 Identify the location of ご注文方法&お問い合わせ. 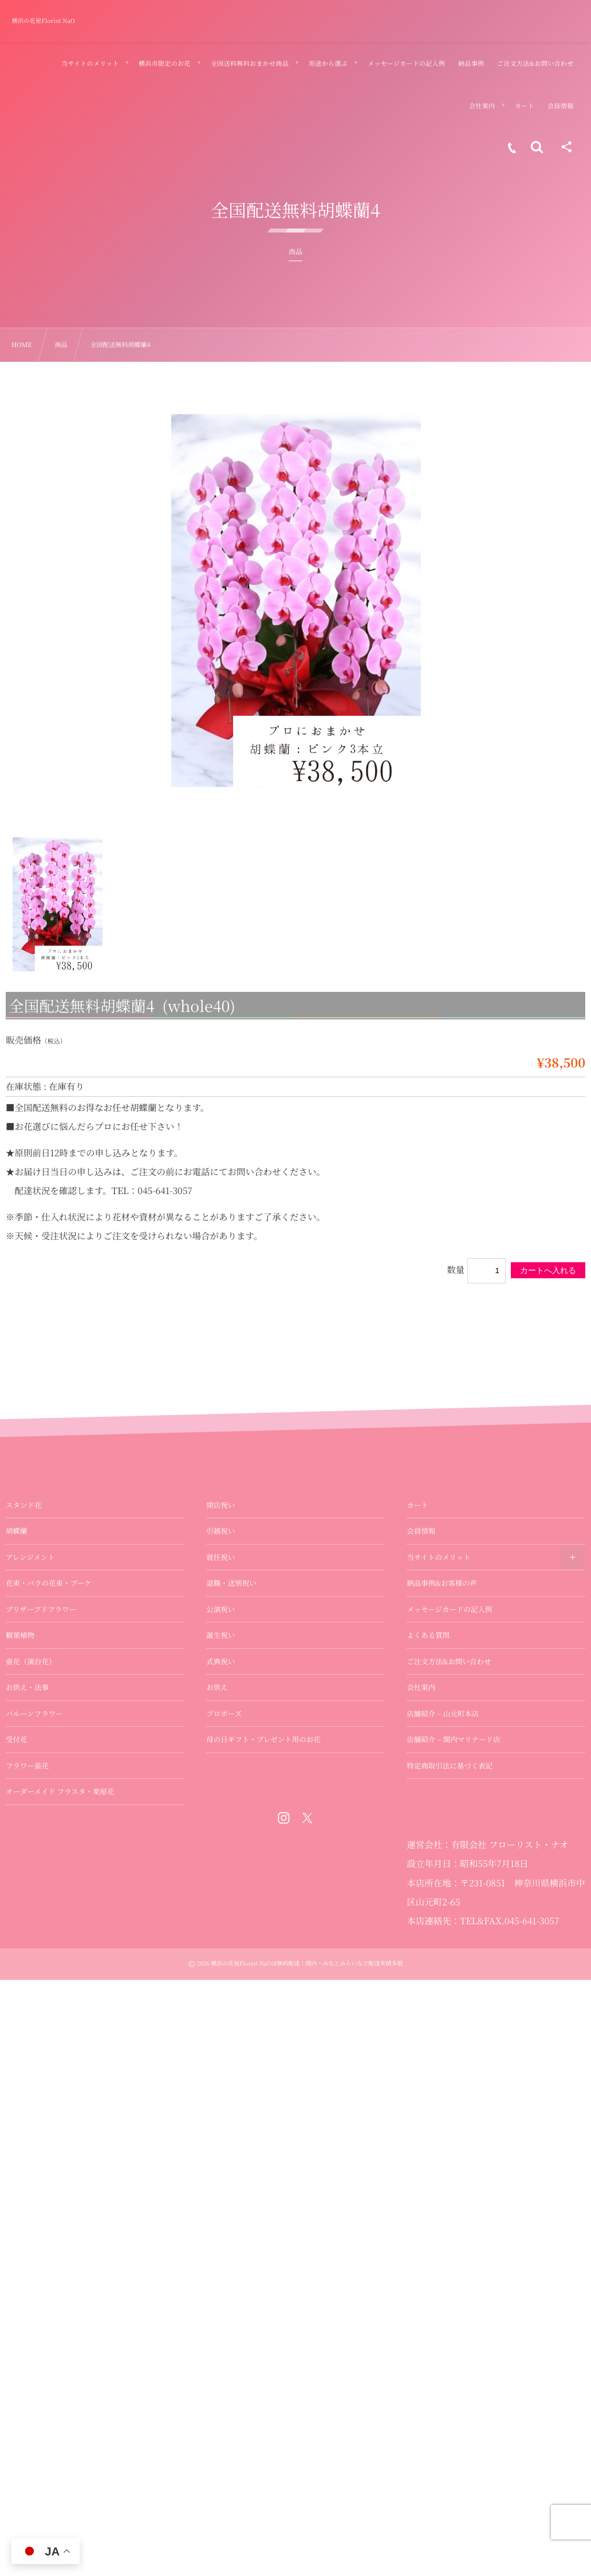
(449, 1661).